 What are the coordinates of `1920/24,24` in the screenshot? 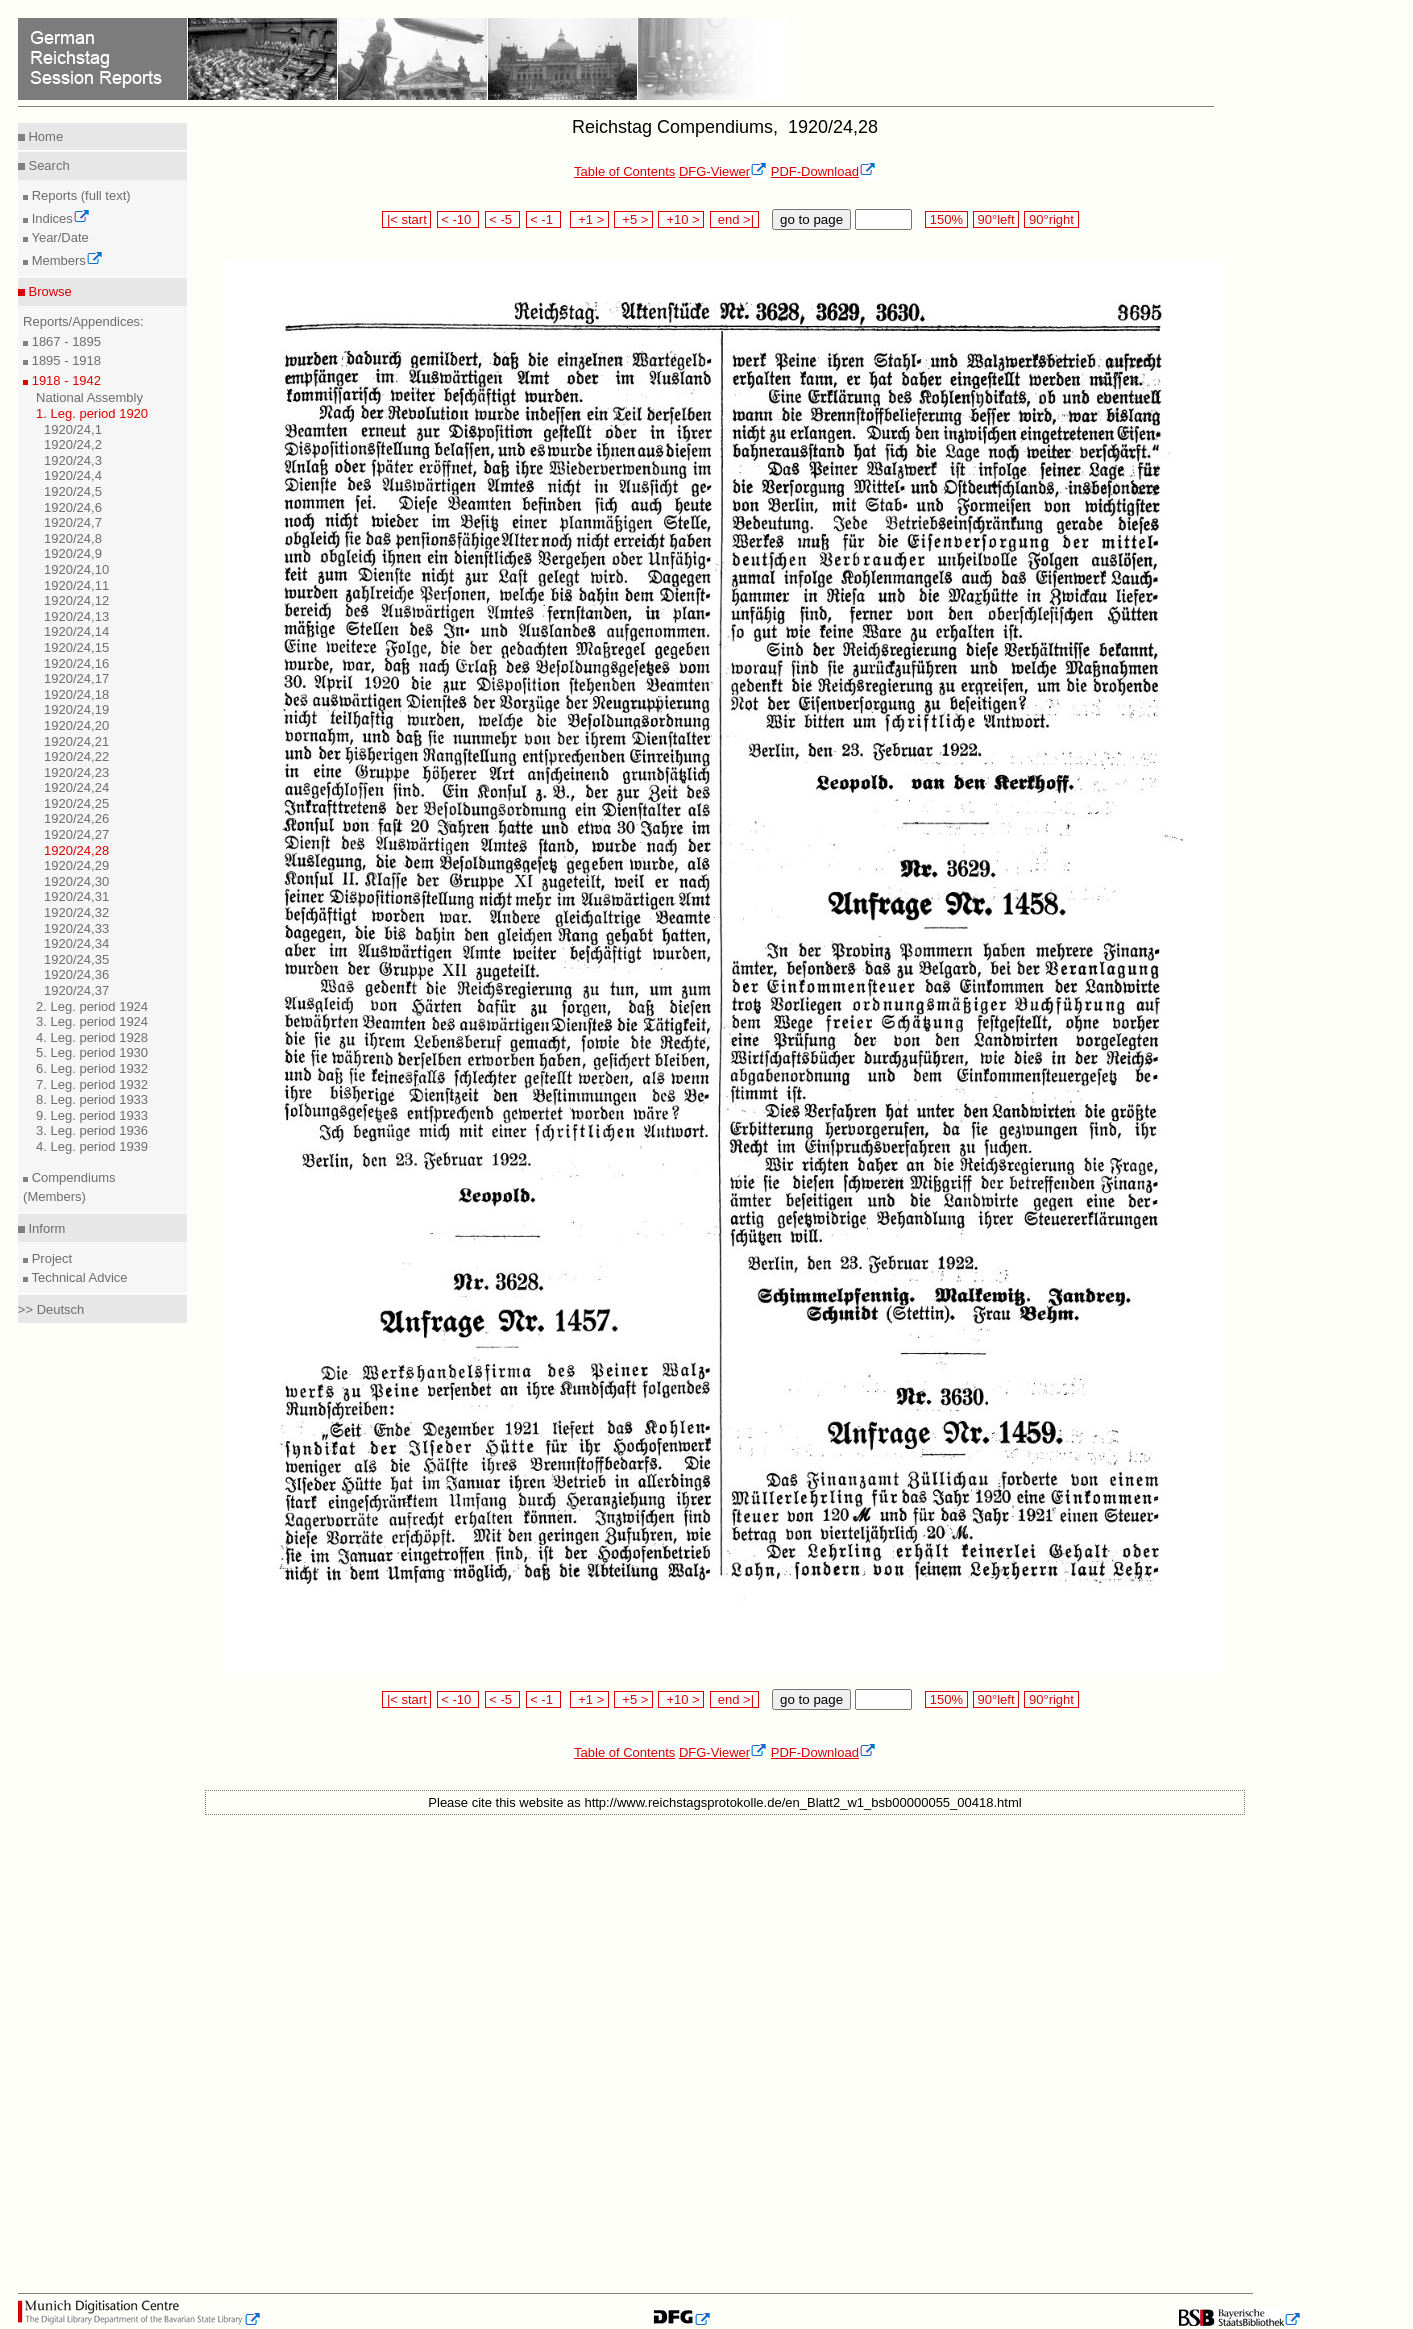 It's located at (76, 787).